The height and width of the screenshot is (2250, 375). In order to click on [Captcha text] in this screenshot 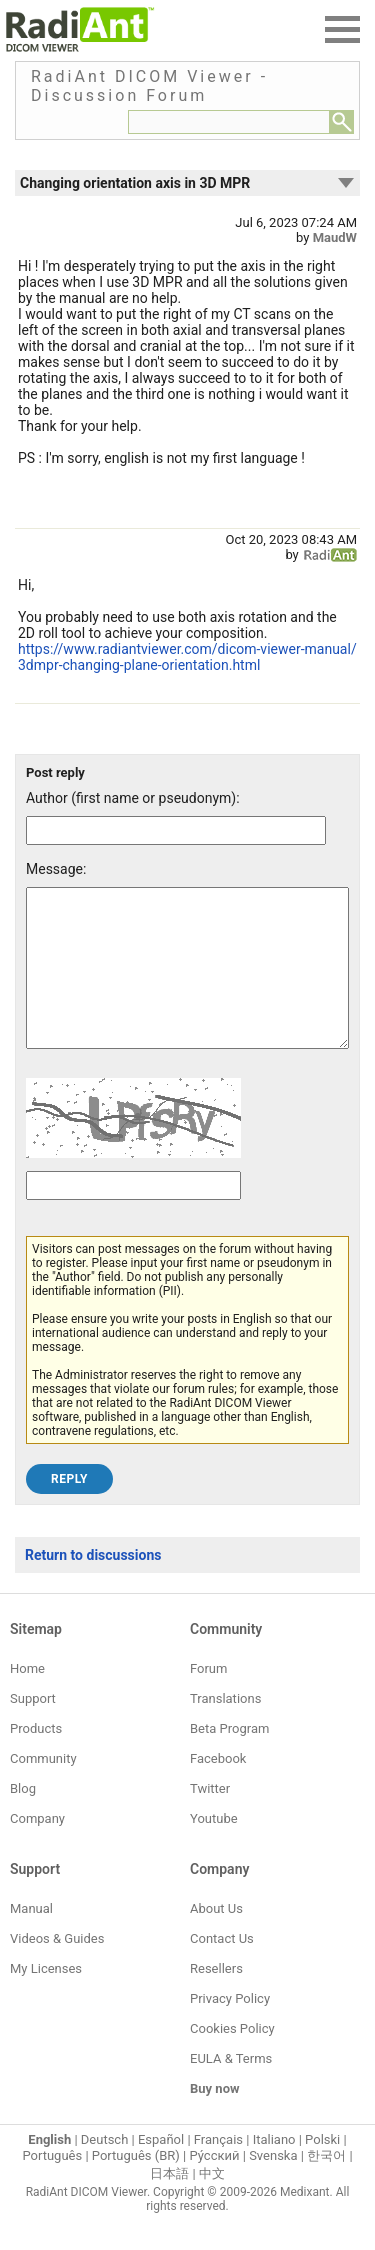, I will do `click(133, 1215)`.